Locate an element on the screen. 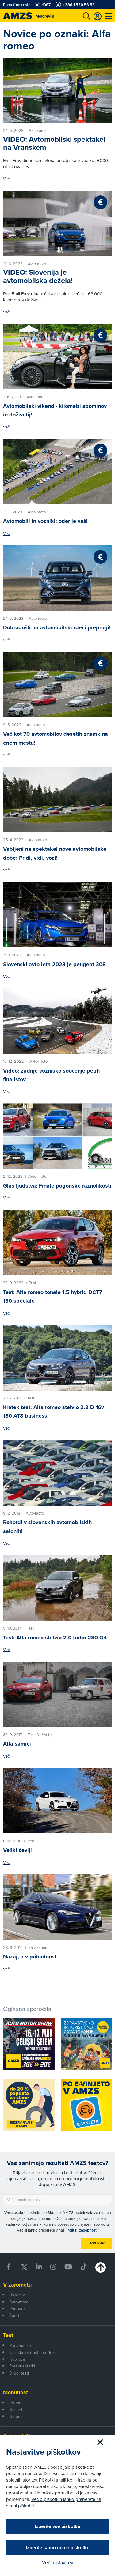  Šport is located at coordinates (14, 2315).